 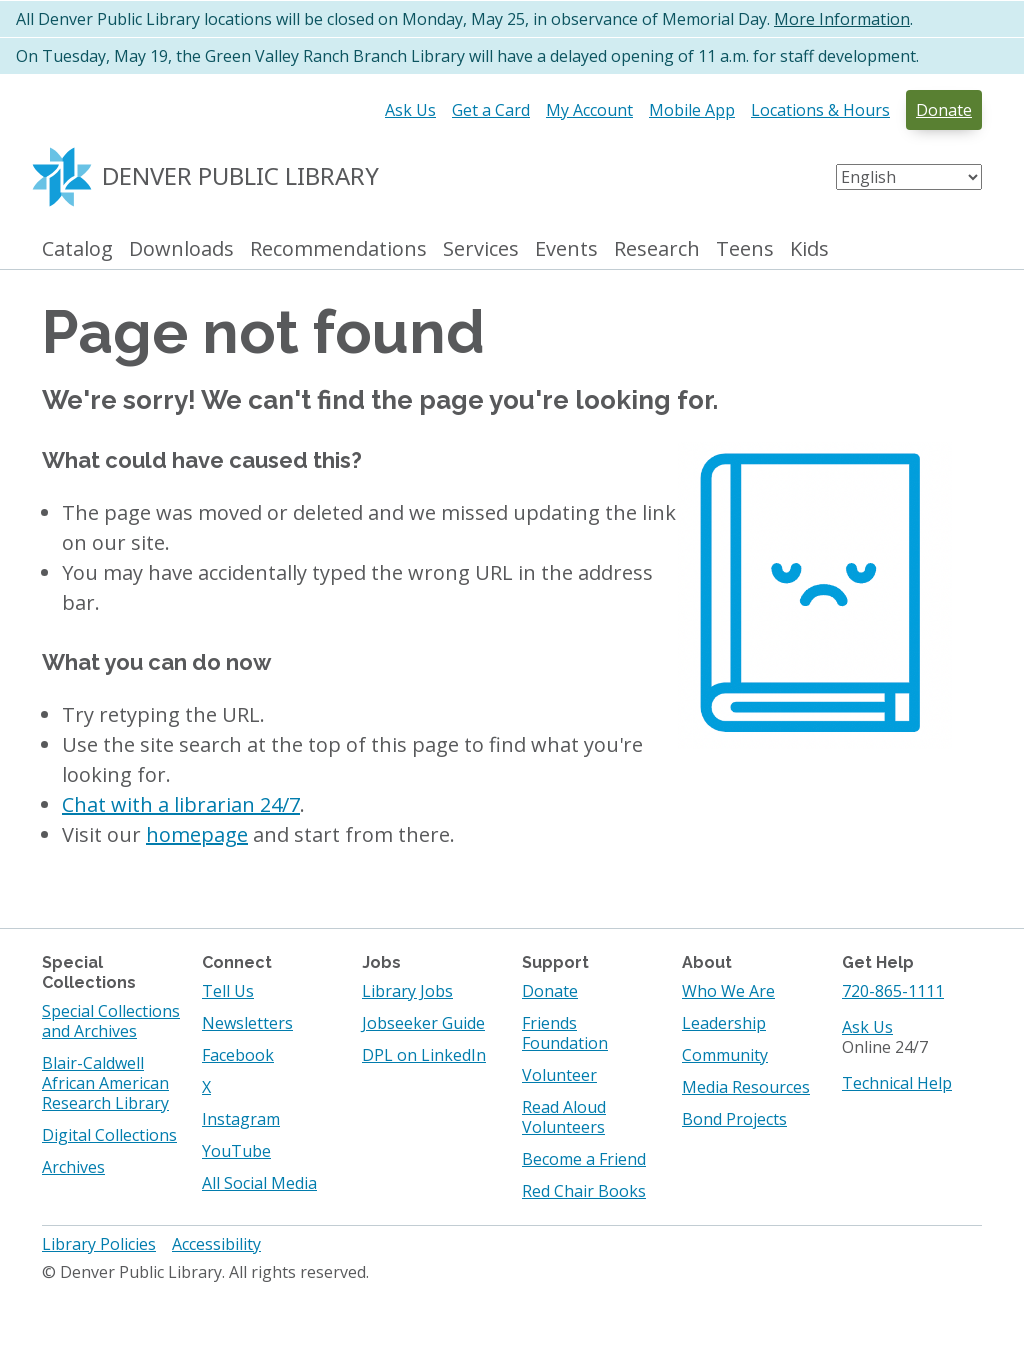 I want to click on Newsletters, so click(x=247, y=1023).